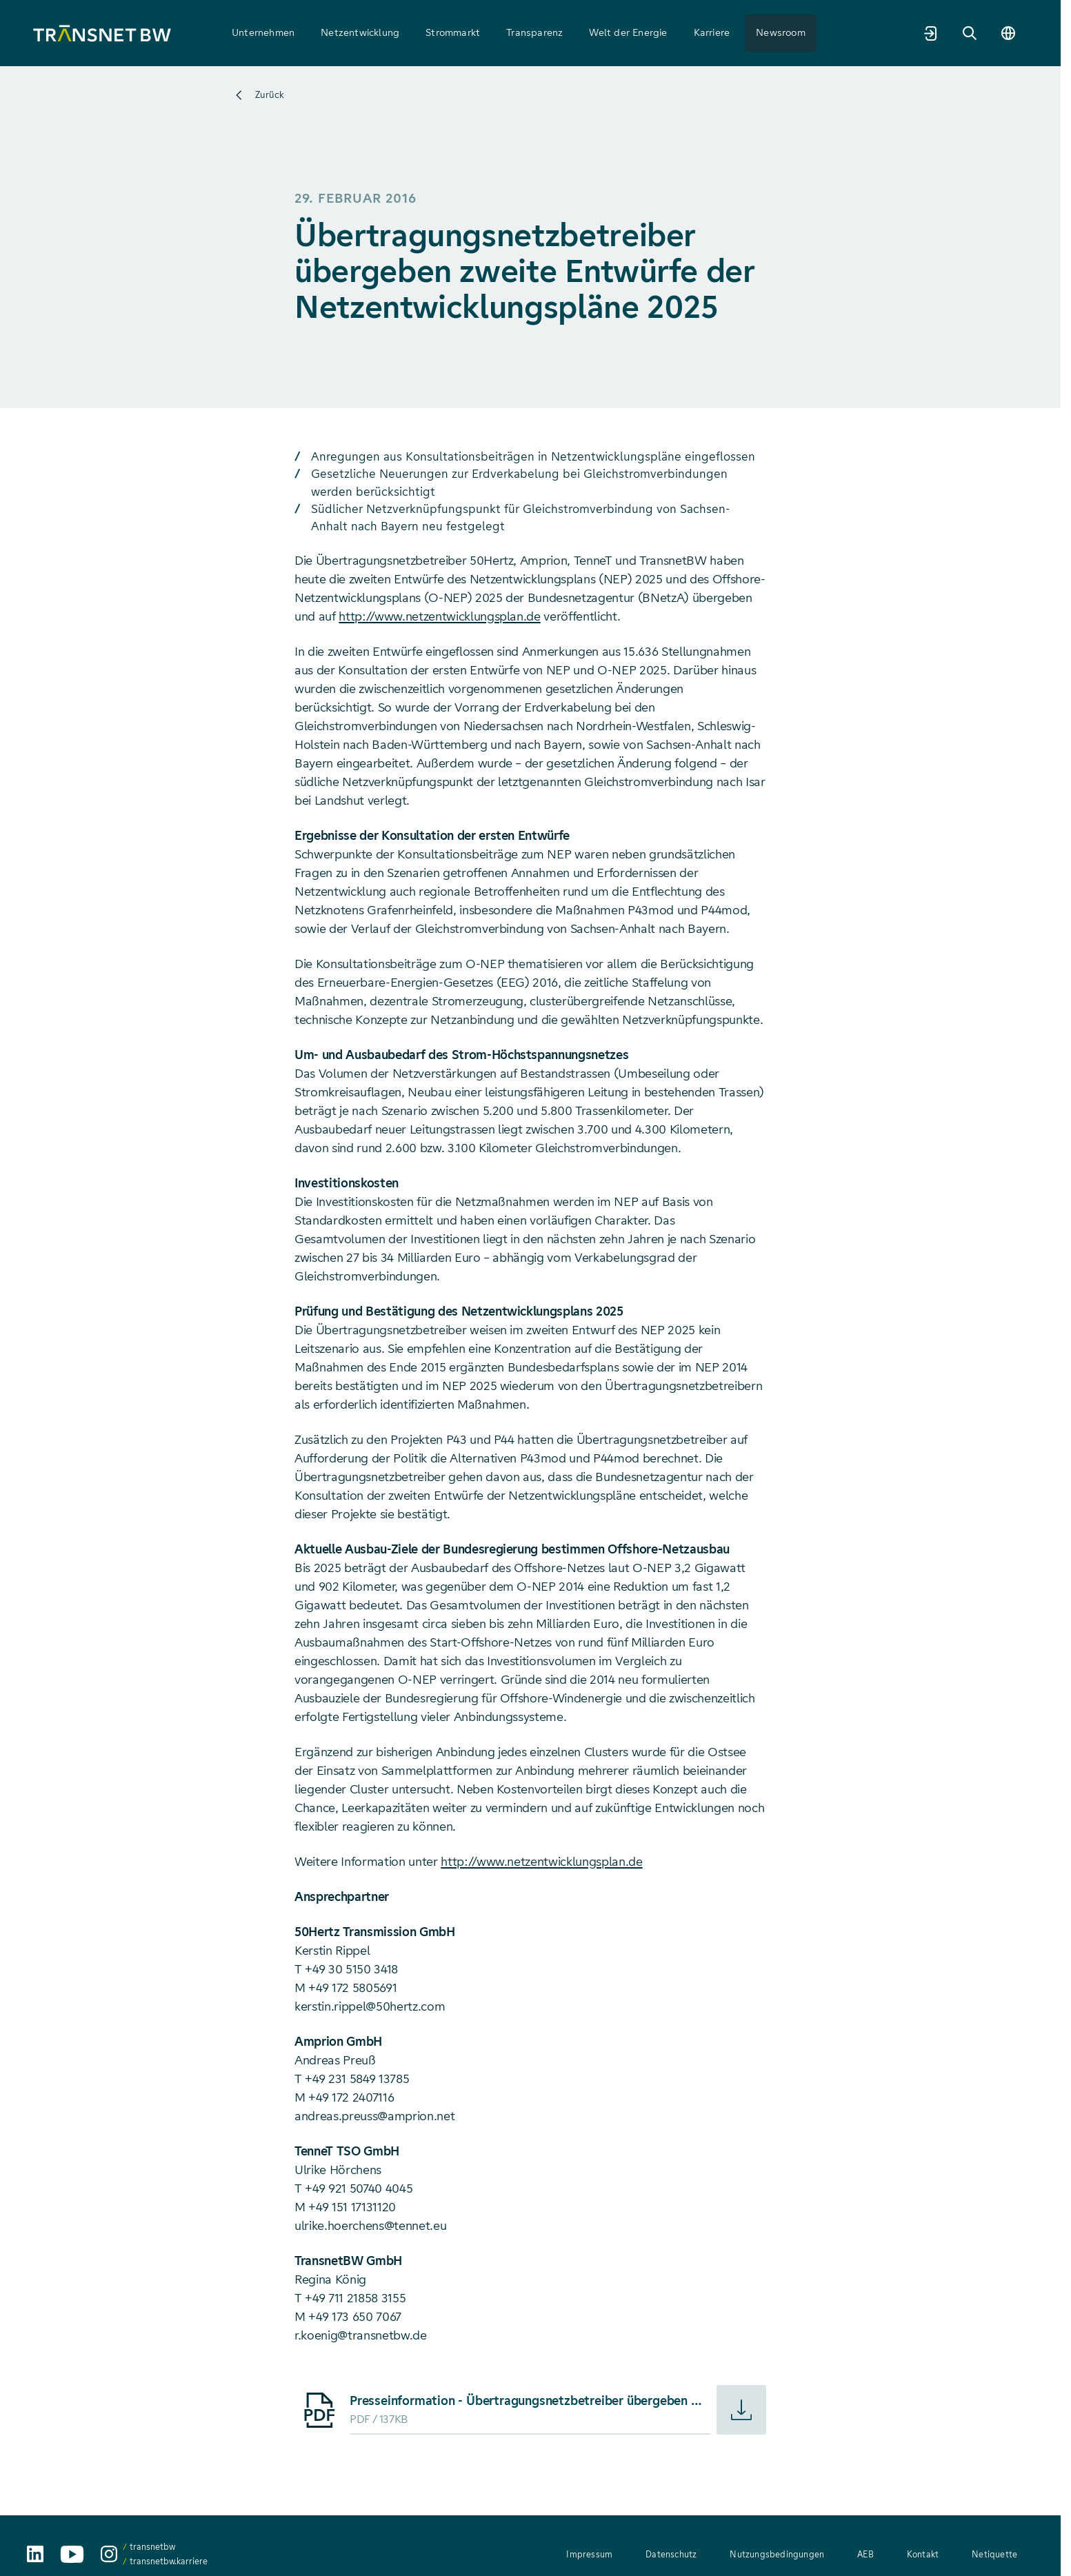 The height and width of the screenshot is (2576, 1071). Describe the element at coordinates (263, 32) in the screenshot. I see `Unternehmen` at that location.